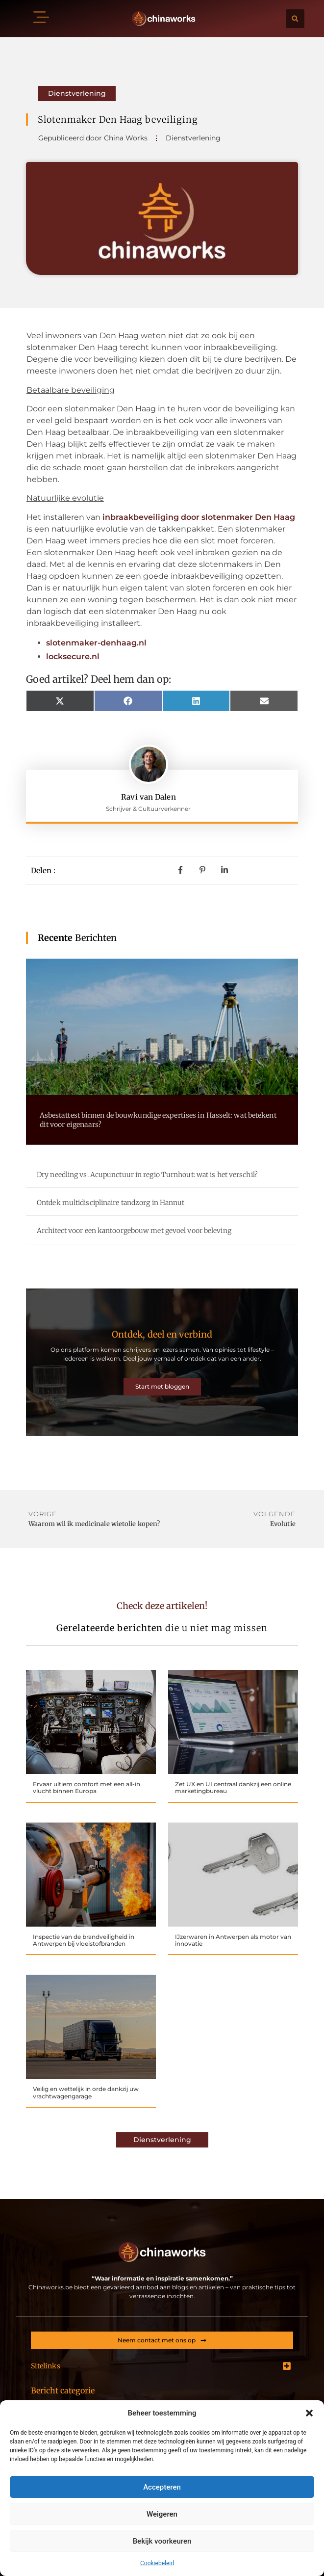 Image resolution: width=324 pixels, height=2576 pixels. Describe the element at coordinates (86, 1787) in the screenshot. I see `Ervaar ultiem comfort met een all-in vlucht binnen Europa` at that location.